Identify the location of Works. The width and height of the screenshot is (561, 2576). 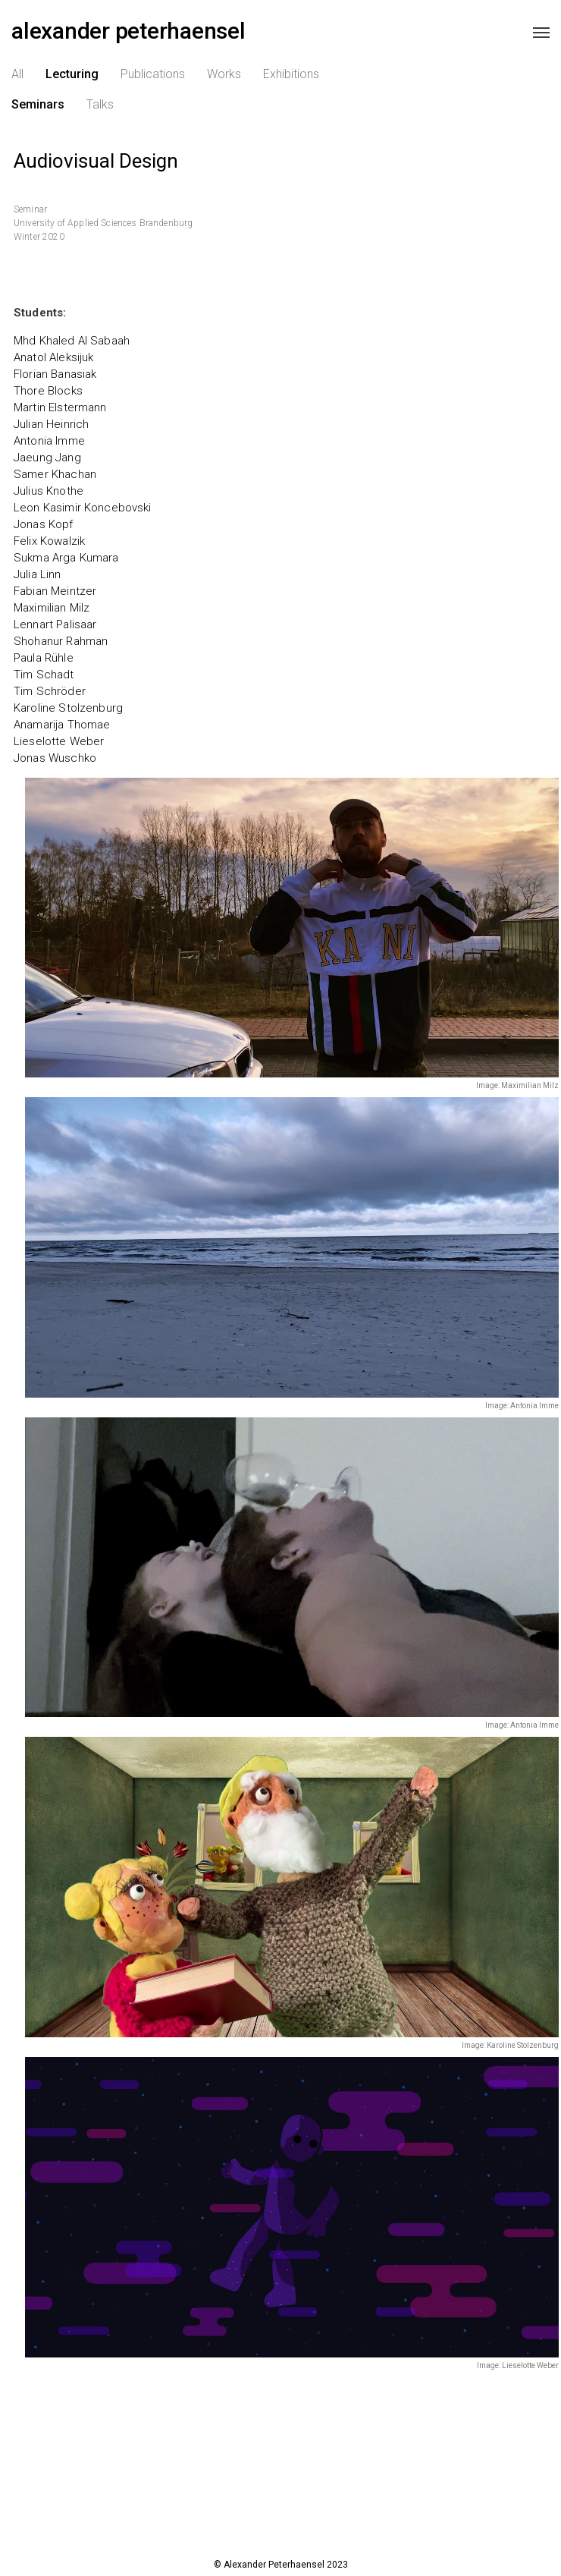
(224, 83).